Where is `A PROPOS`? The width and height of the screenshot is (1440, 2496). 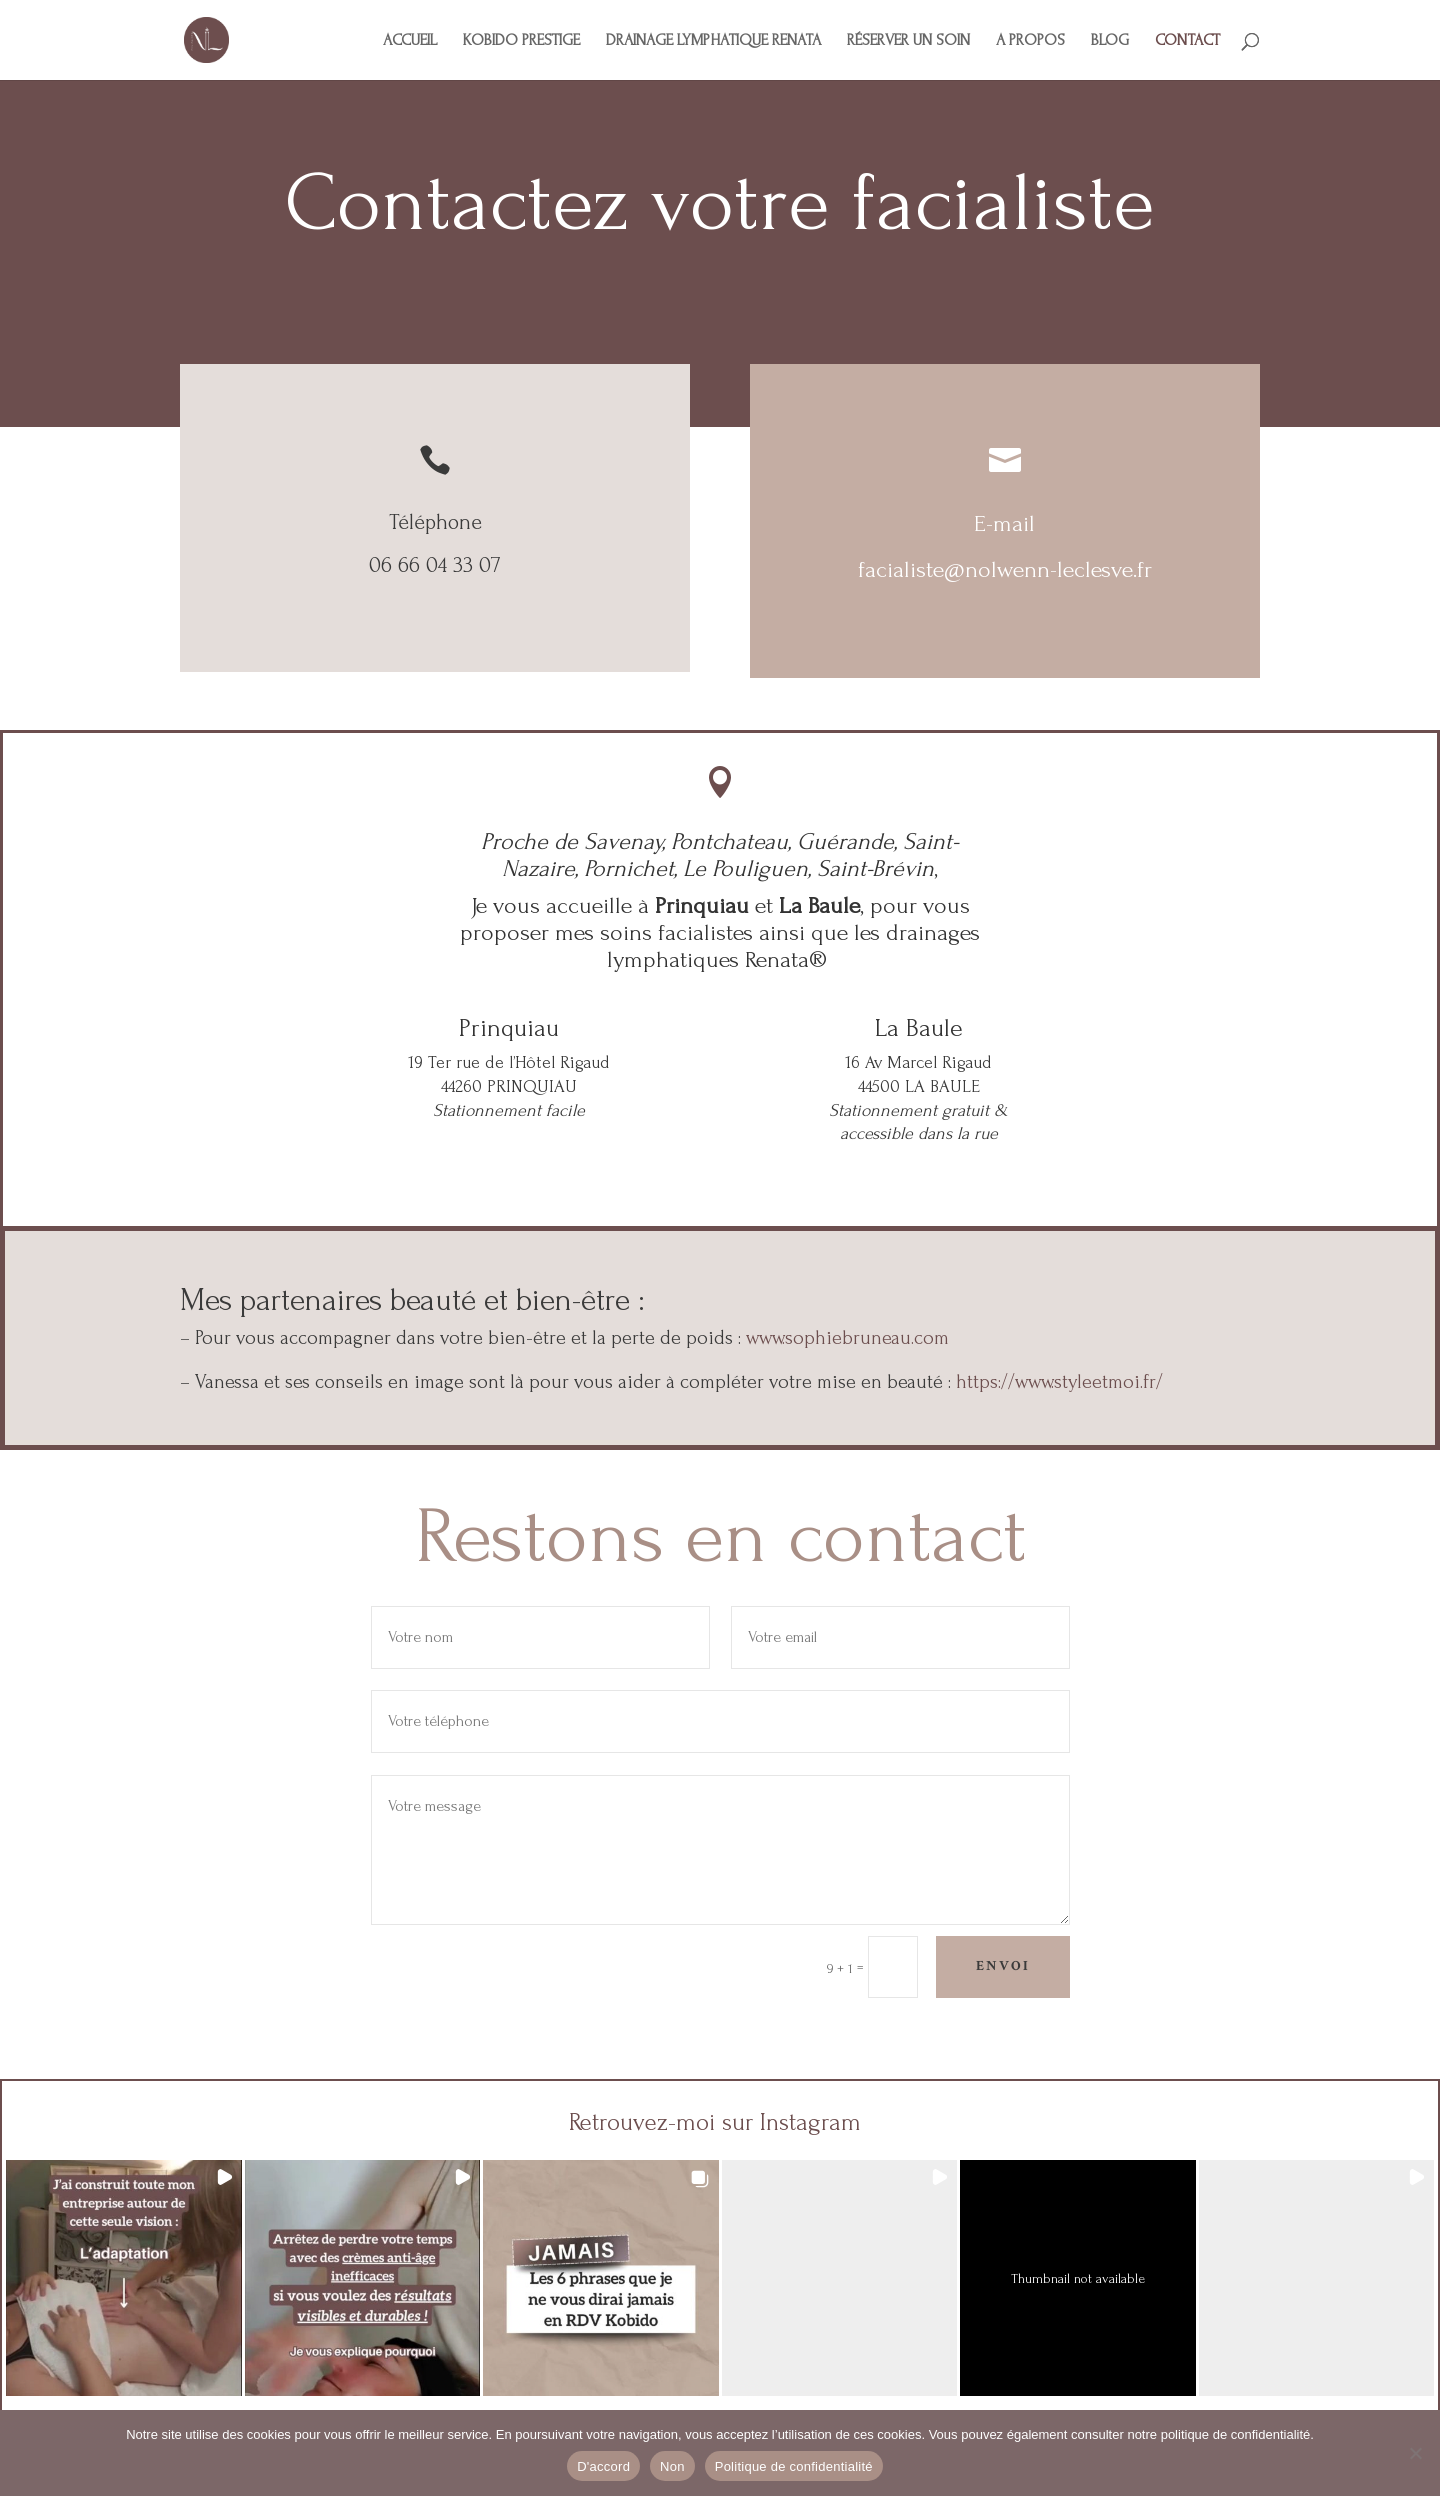 A PROPOS is located at coordinates (1030, 41).